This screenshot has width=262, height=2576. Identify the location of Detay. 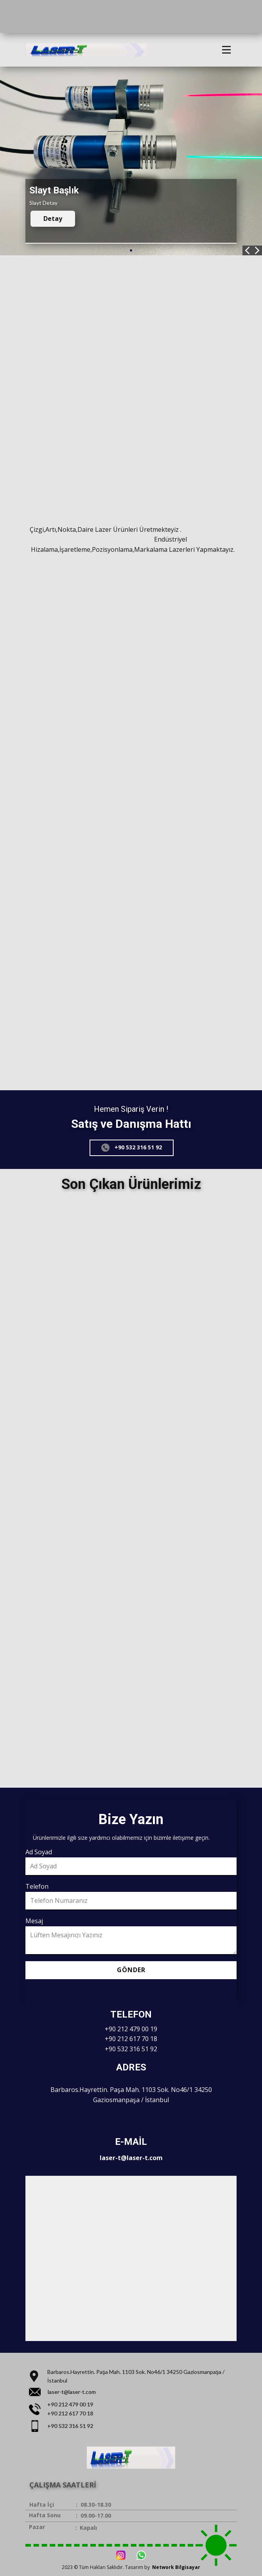
(52, 218).